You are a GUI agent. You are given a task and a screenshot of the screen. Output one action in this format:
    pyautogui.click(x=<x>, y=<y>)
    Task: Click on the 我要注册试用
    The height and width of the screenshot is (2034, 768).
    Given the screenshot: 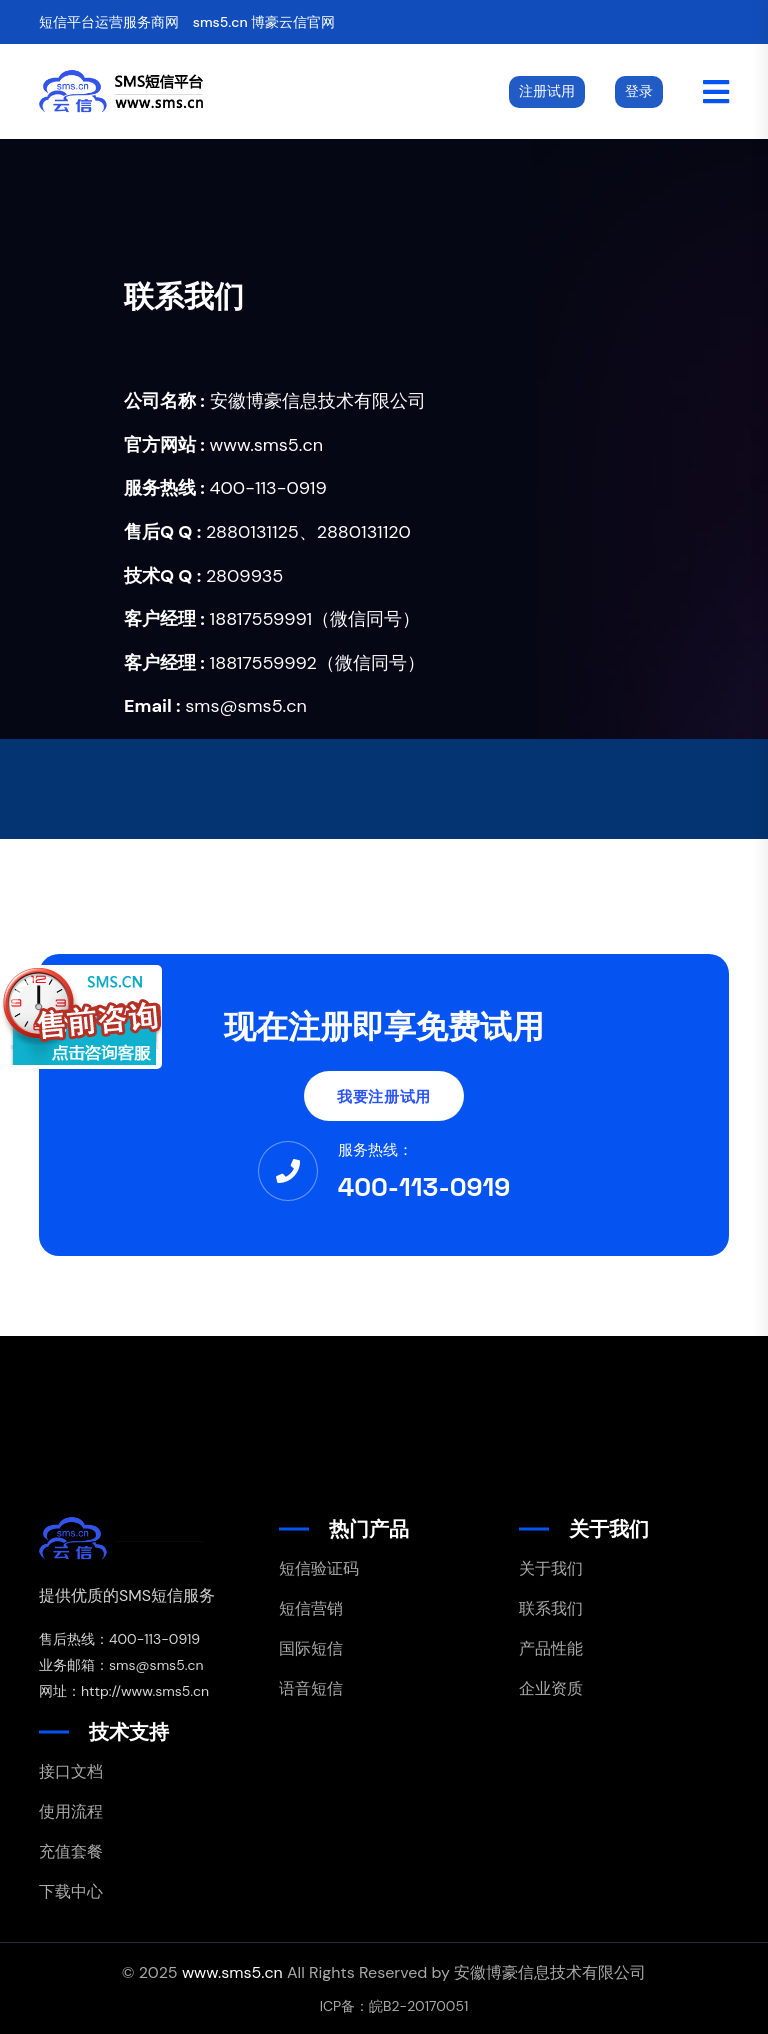 What is the action you would take?
    pyautogui.click(x=384, y=1096)
    